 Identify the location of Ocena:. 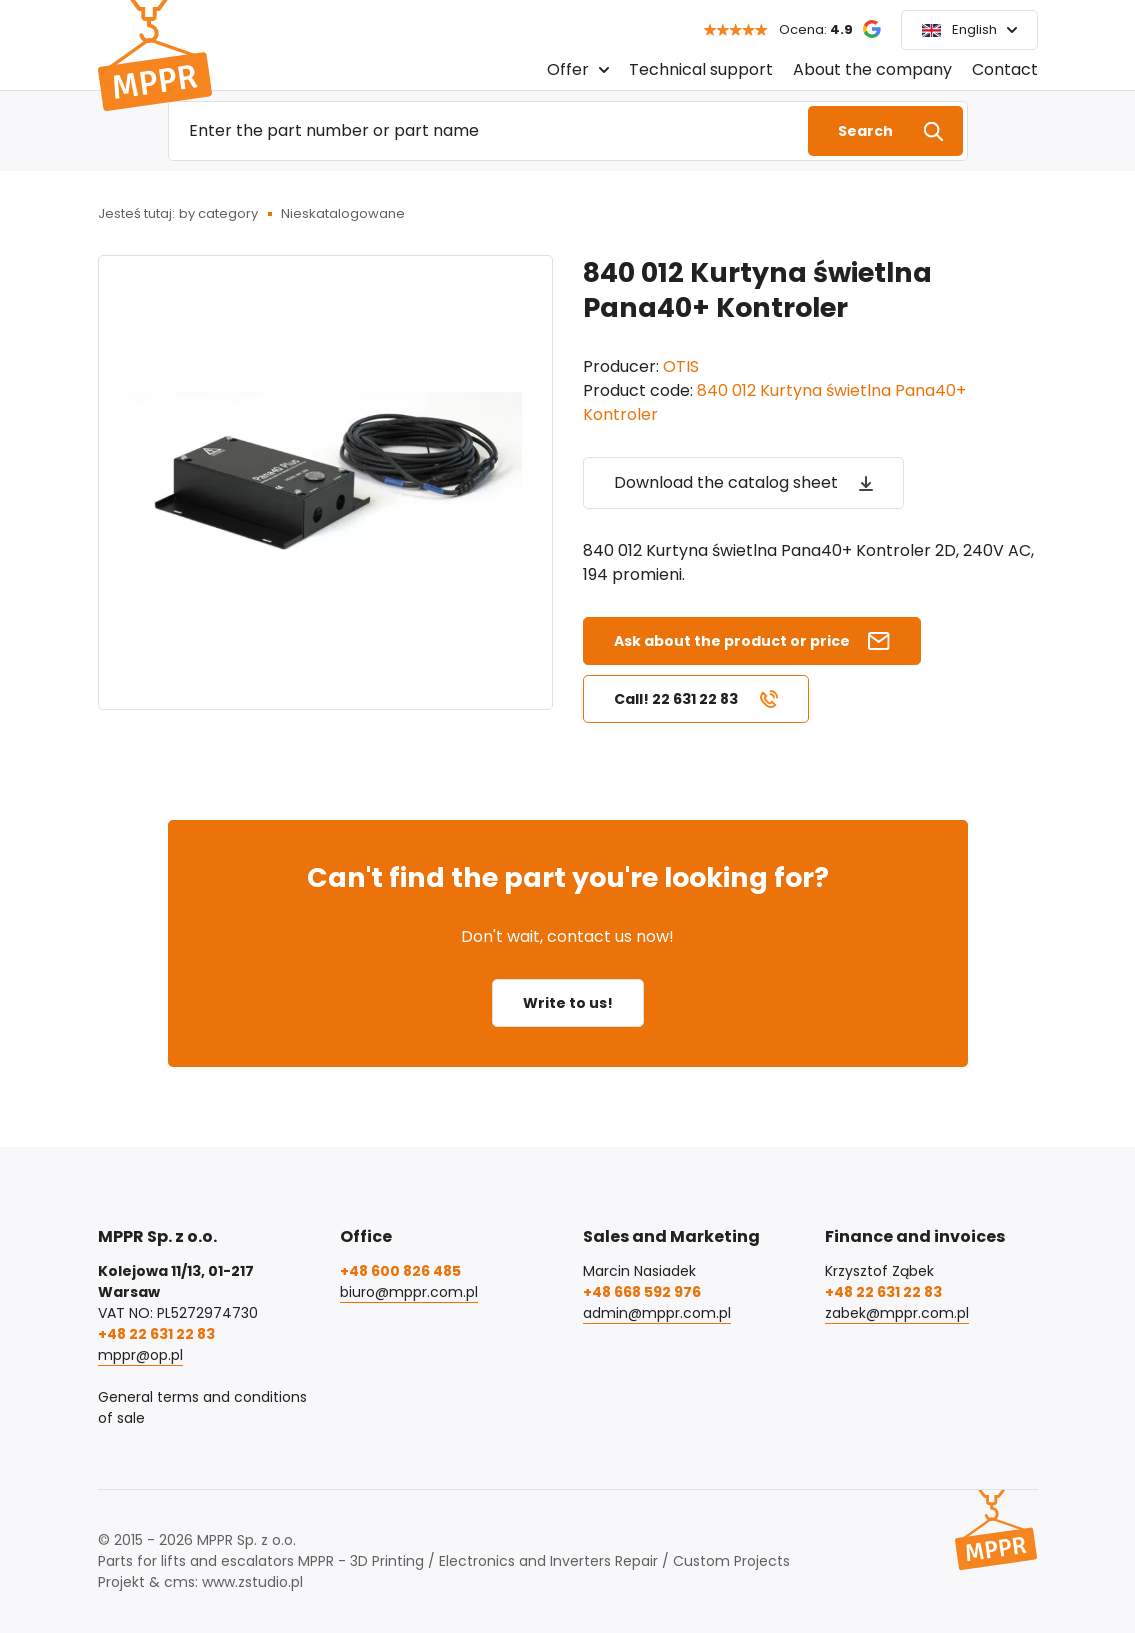
(816, 29).